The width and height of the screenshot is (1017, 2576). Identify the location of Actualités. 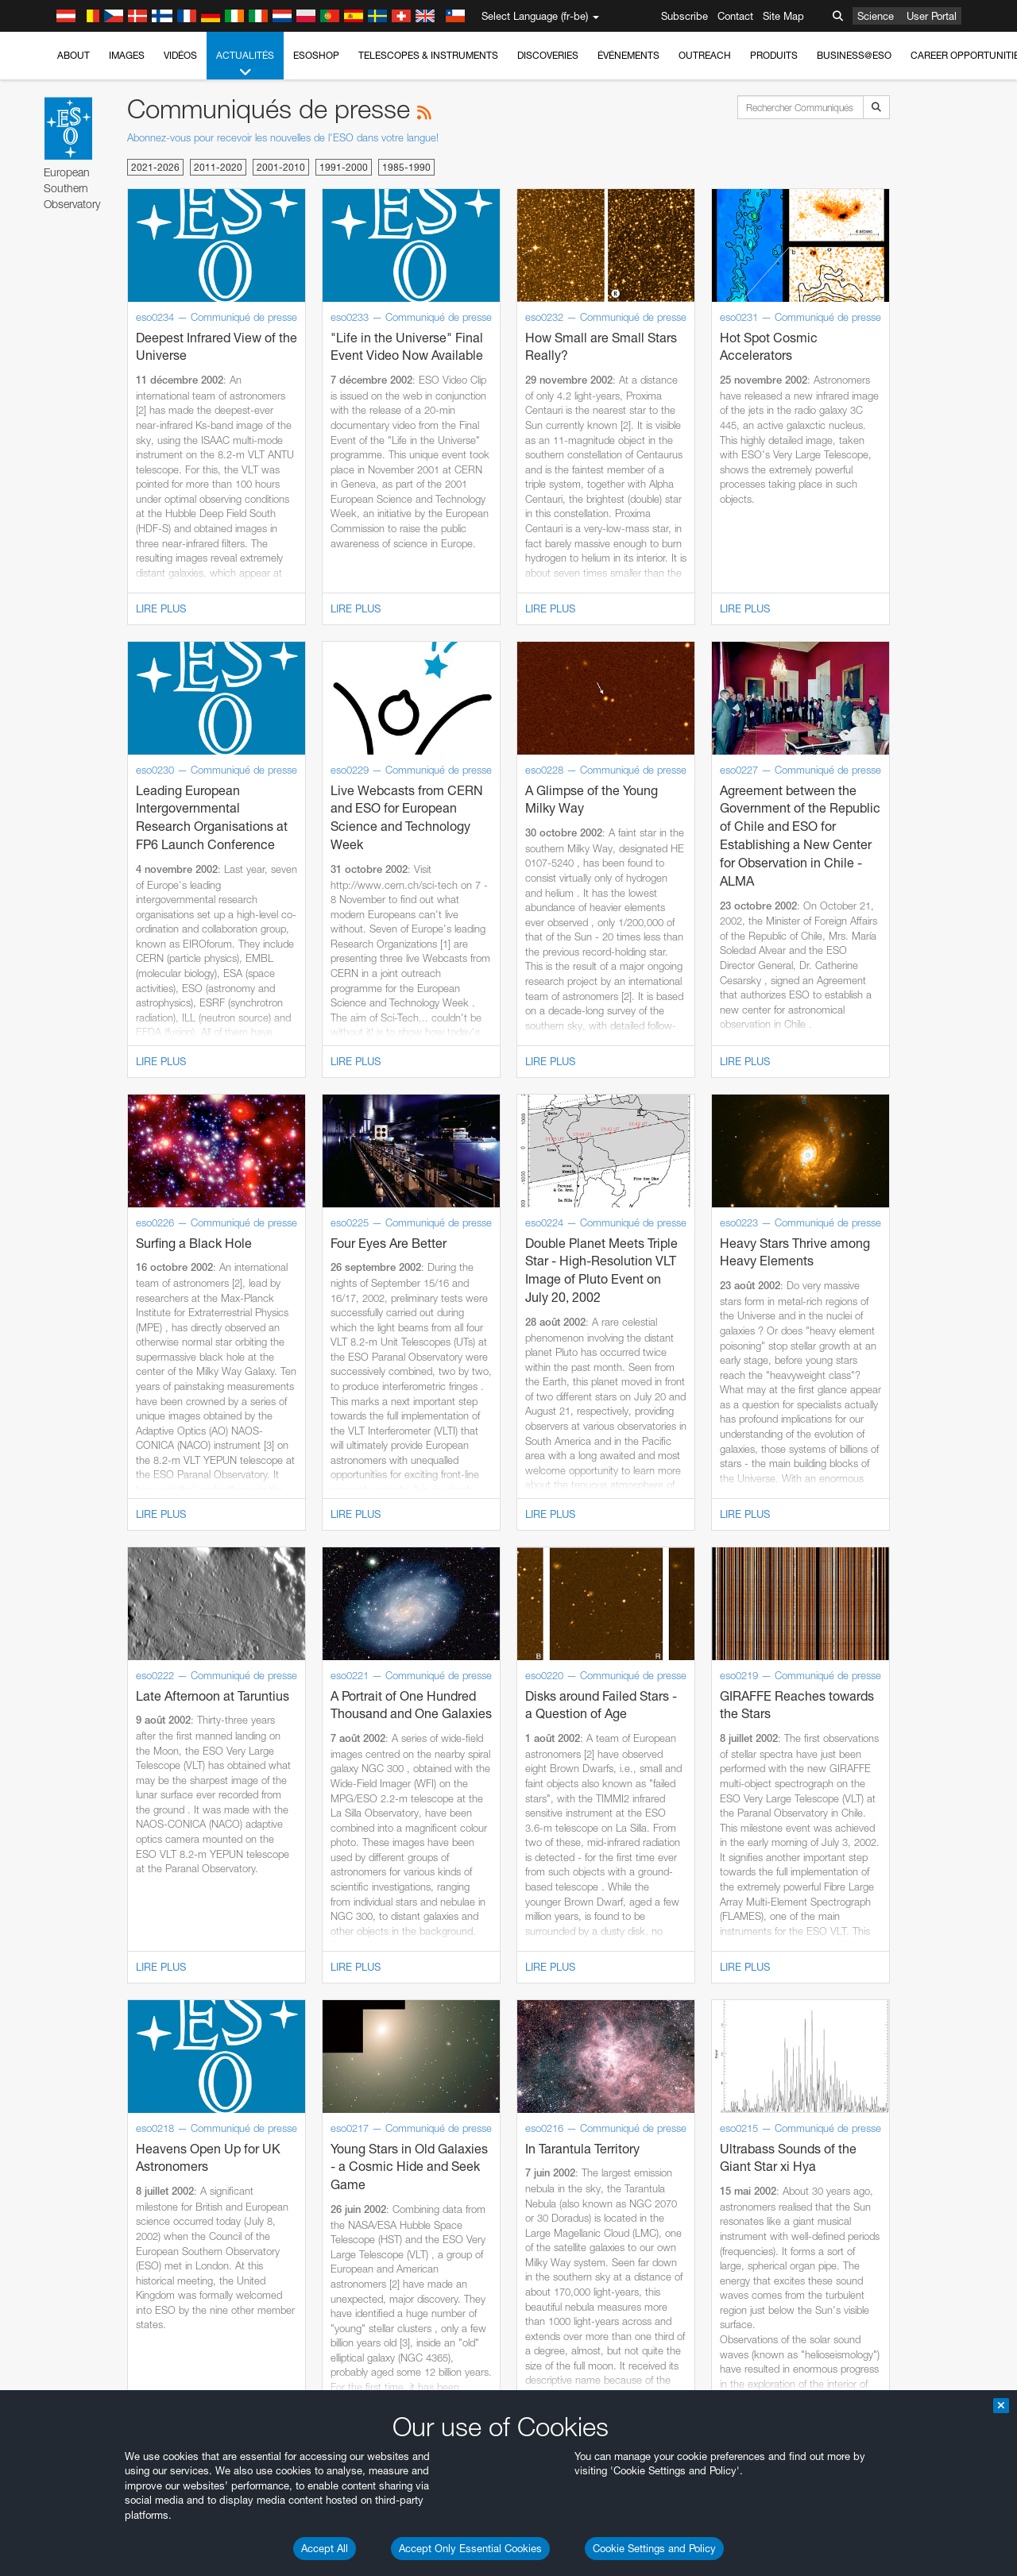
(245, 64).